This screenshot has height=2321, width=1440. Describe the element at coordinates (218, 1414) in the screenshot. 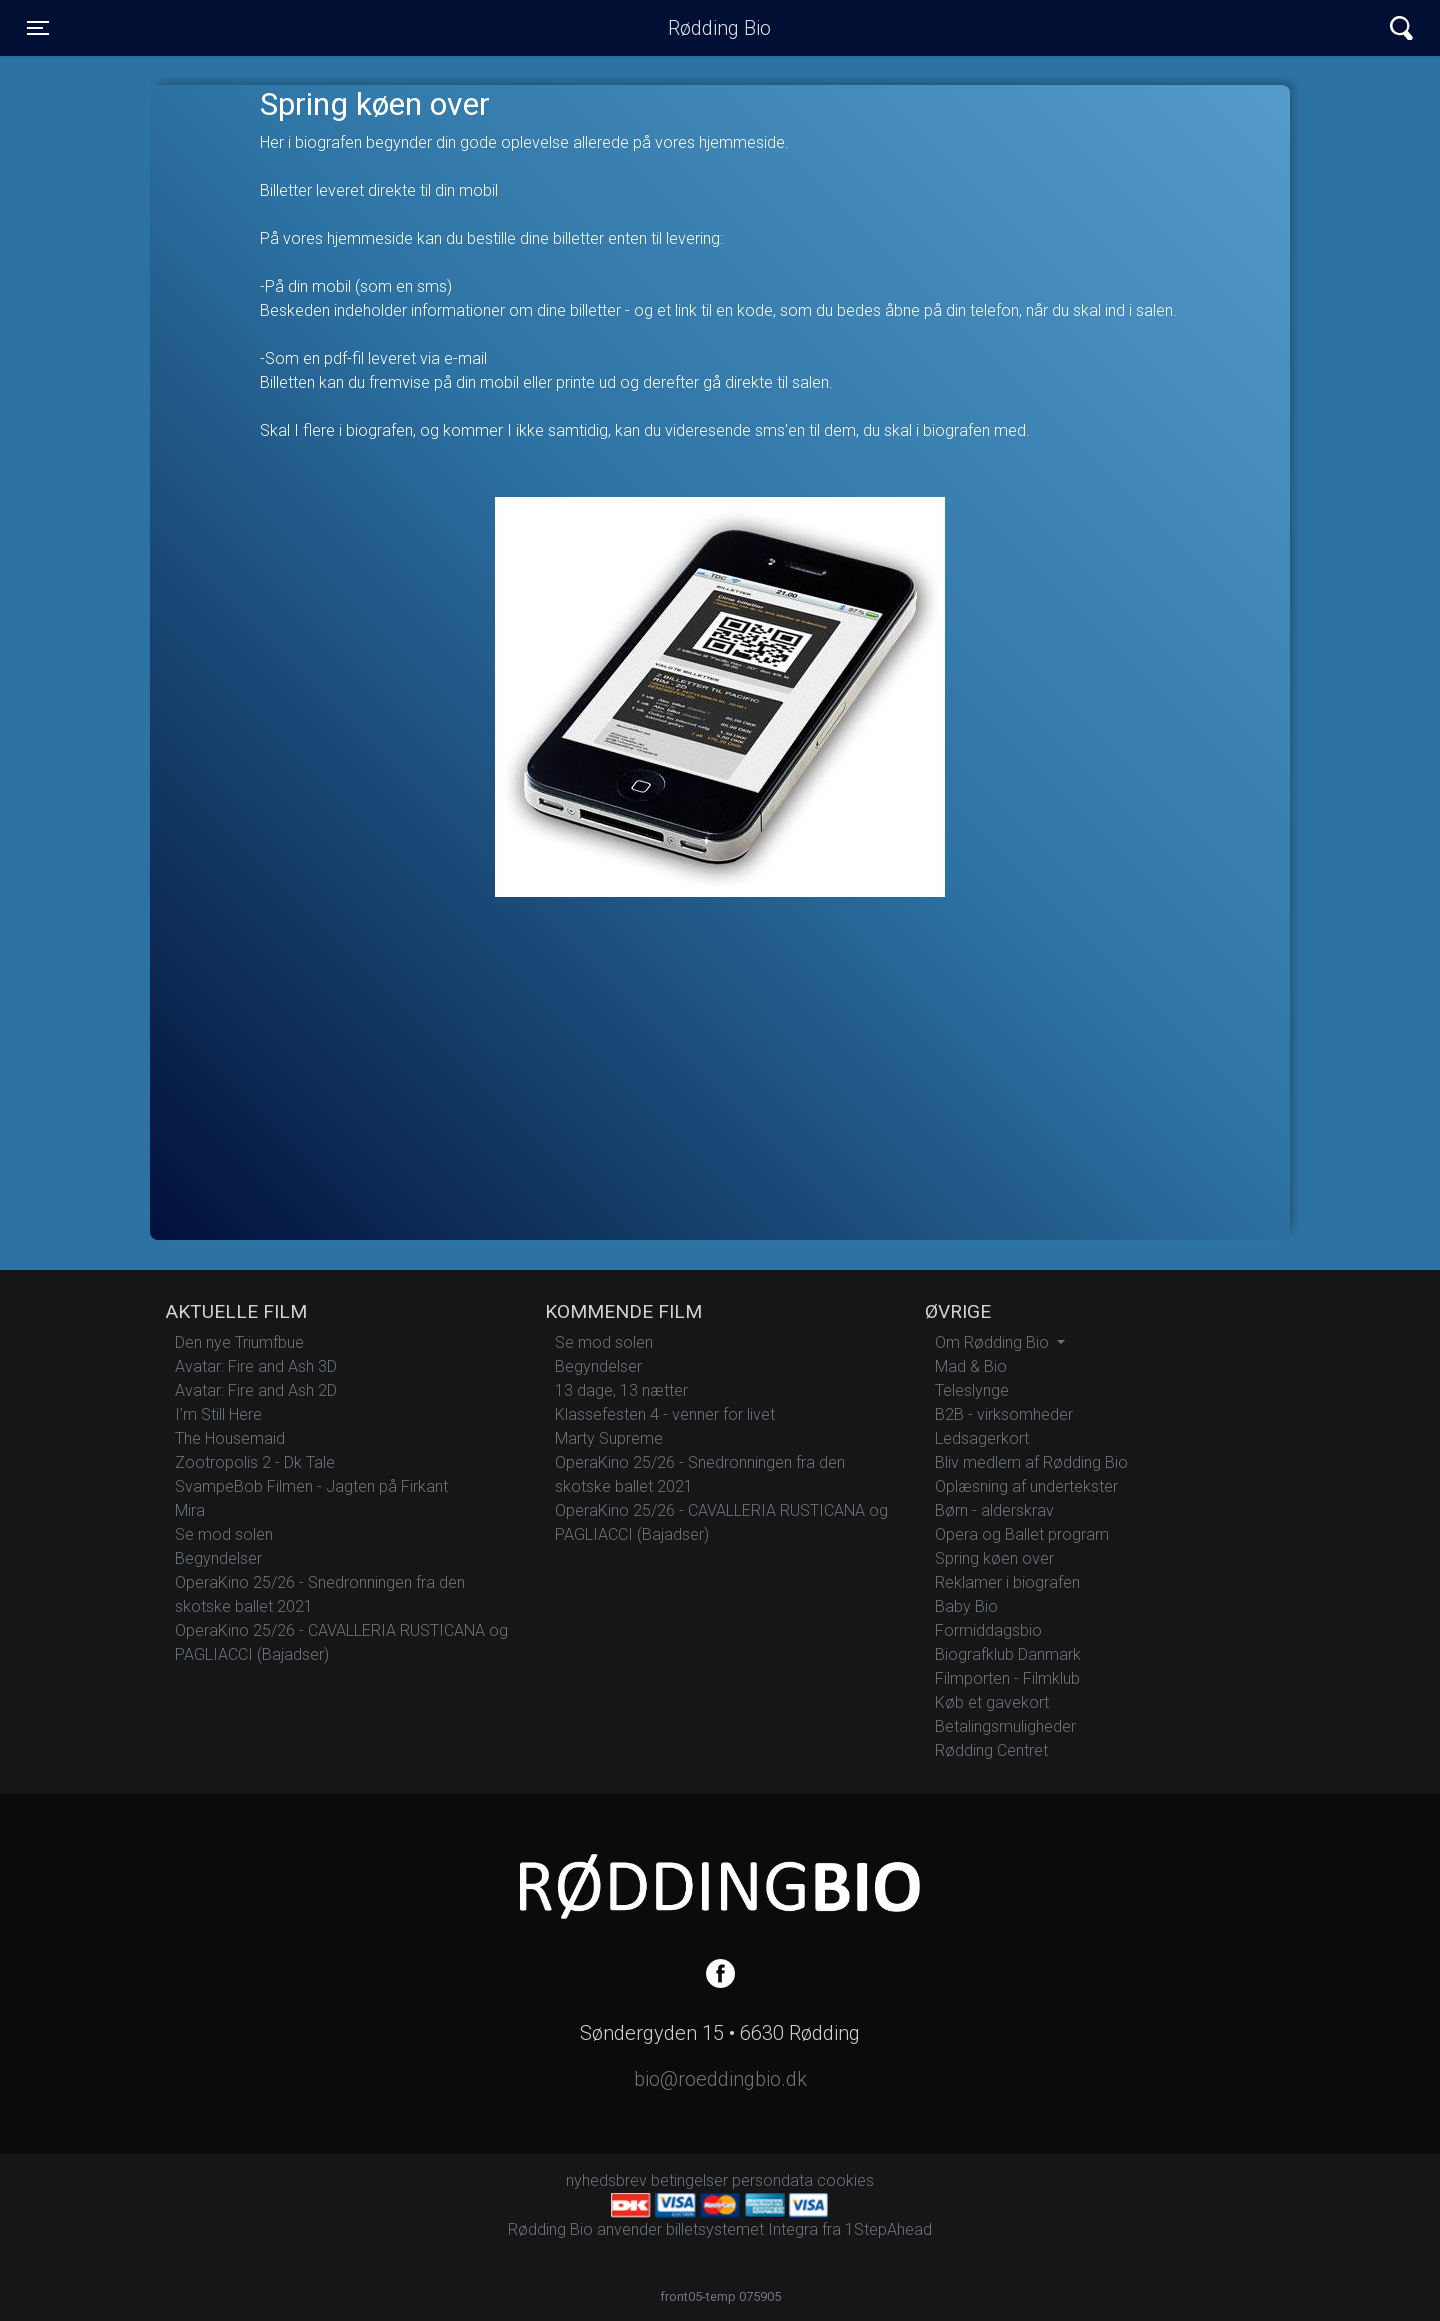

I see `I’m Still Here` at that location.